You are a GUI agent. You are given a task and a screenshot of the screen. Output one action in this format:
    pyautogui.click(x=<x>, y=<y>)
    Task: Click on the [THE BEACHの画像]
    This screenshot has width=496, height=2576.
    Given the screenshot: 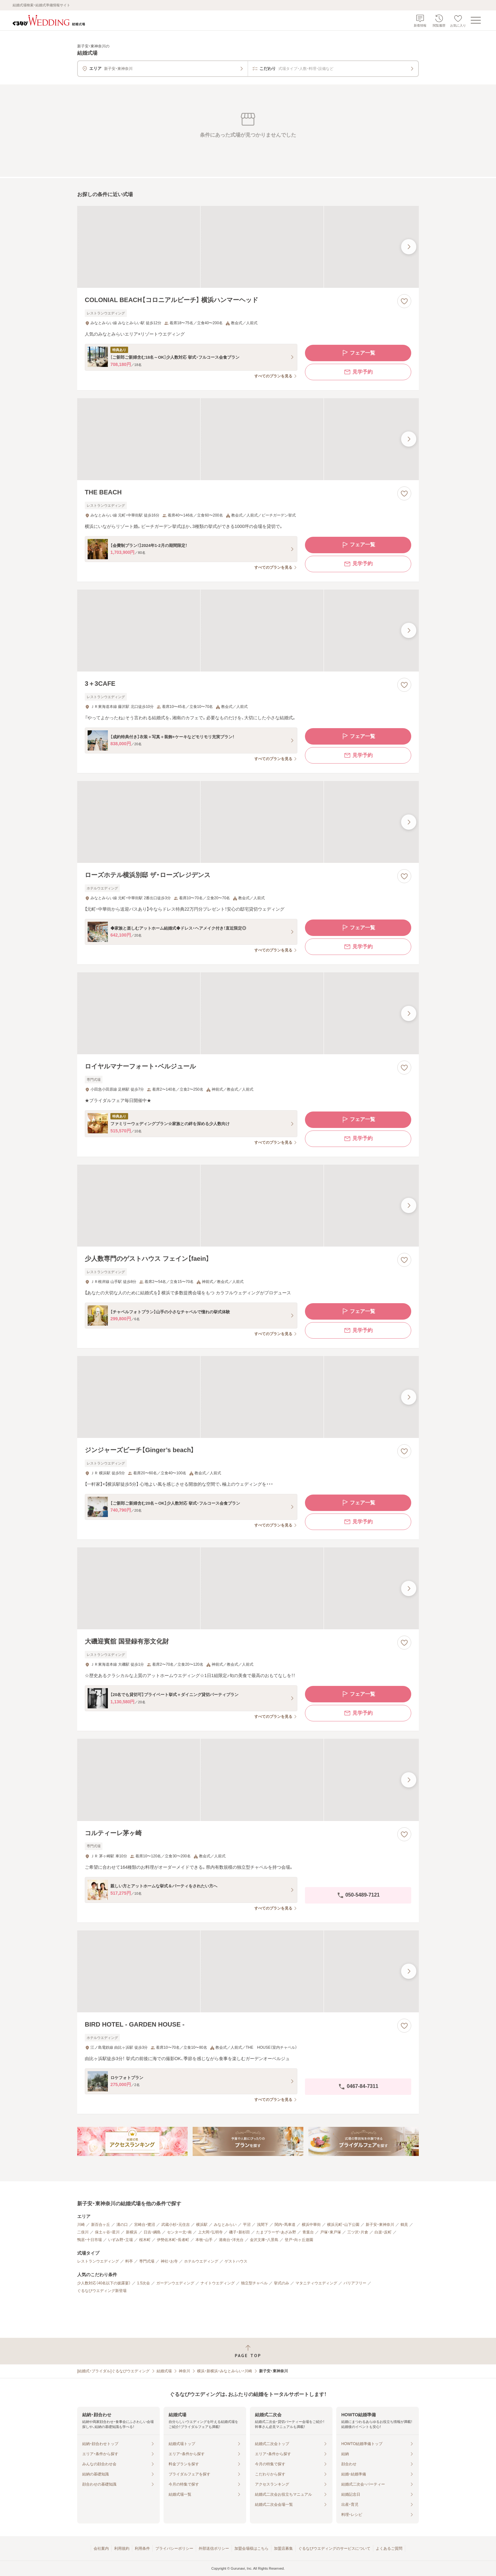 What is the action you would take?
    pyautogui.click(x=248, y=439)
    